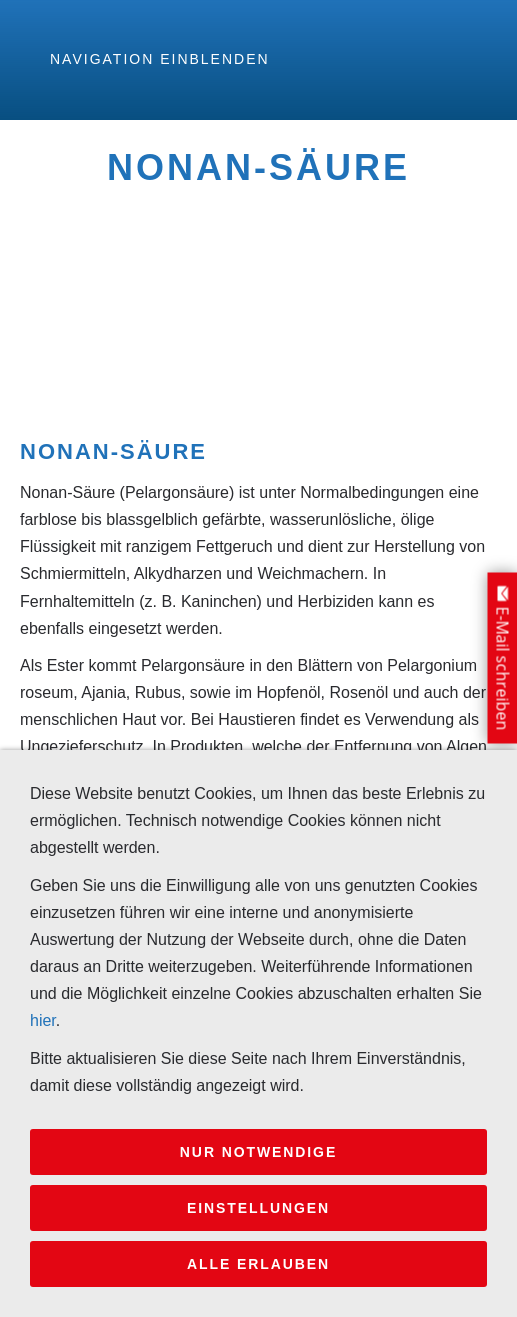 The image size is (517, 1317). What do you see at coordinates (258, 1152) in the screenshot?
I see `Nur notwendige` at bounding box center [258, 1152].